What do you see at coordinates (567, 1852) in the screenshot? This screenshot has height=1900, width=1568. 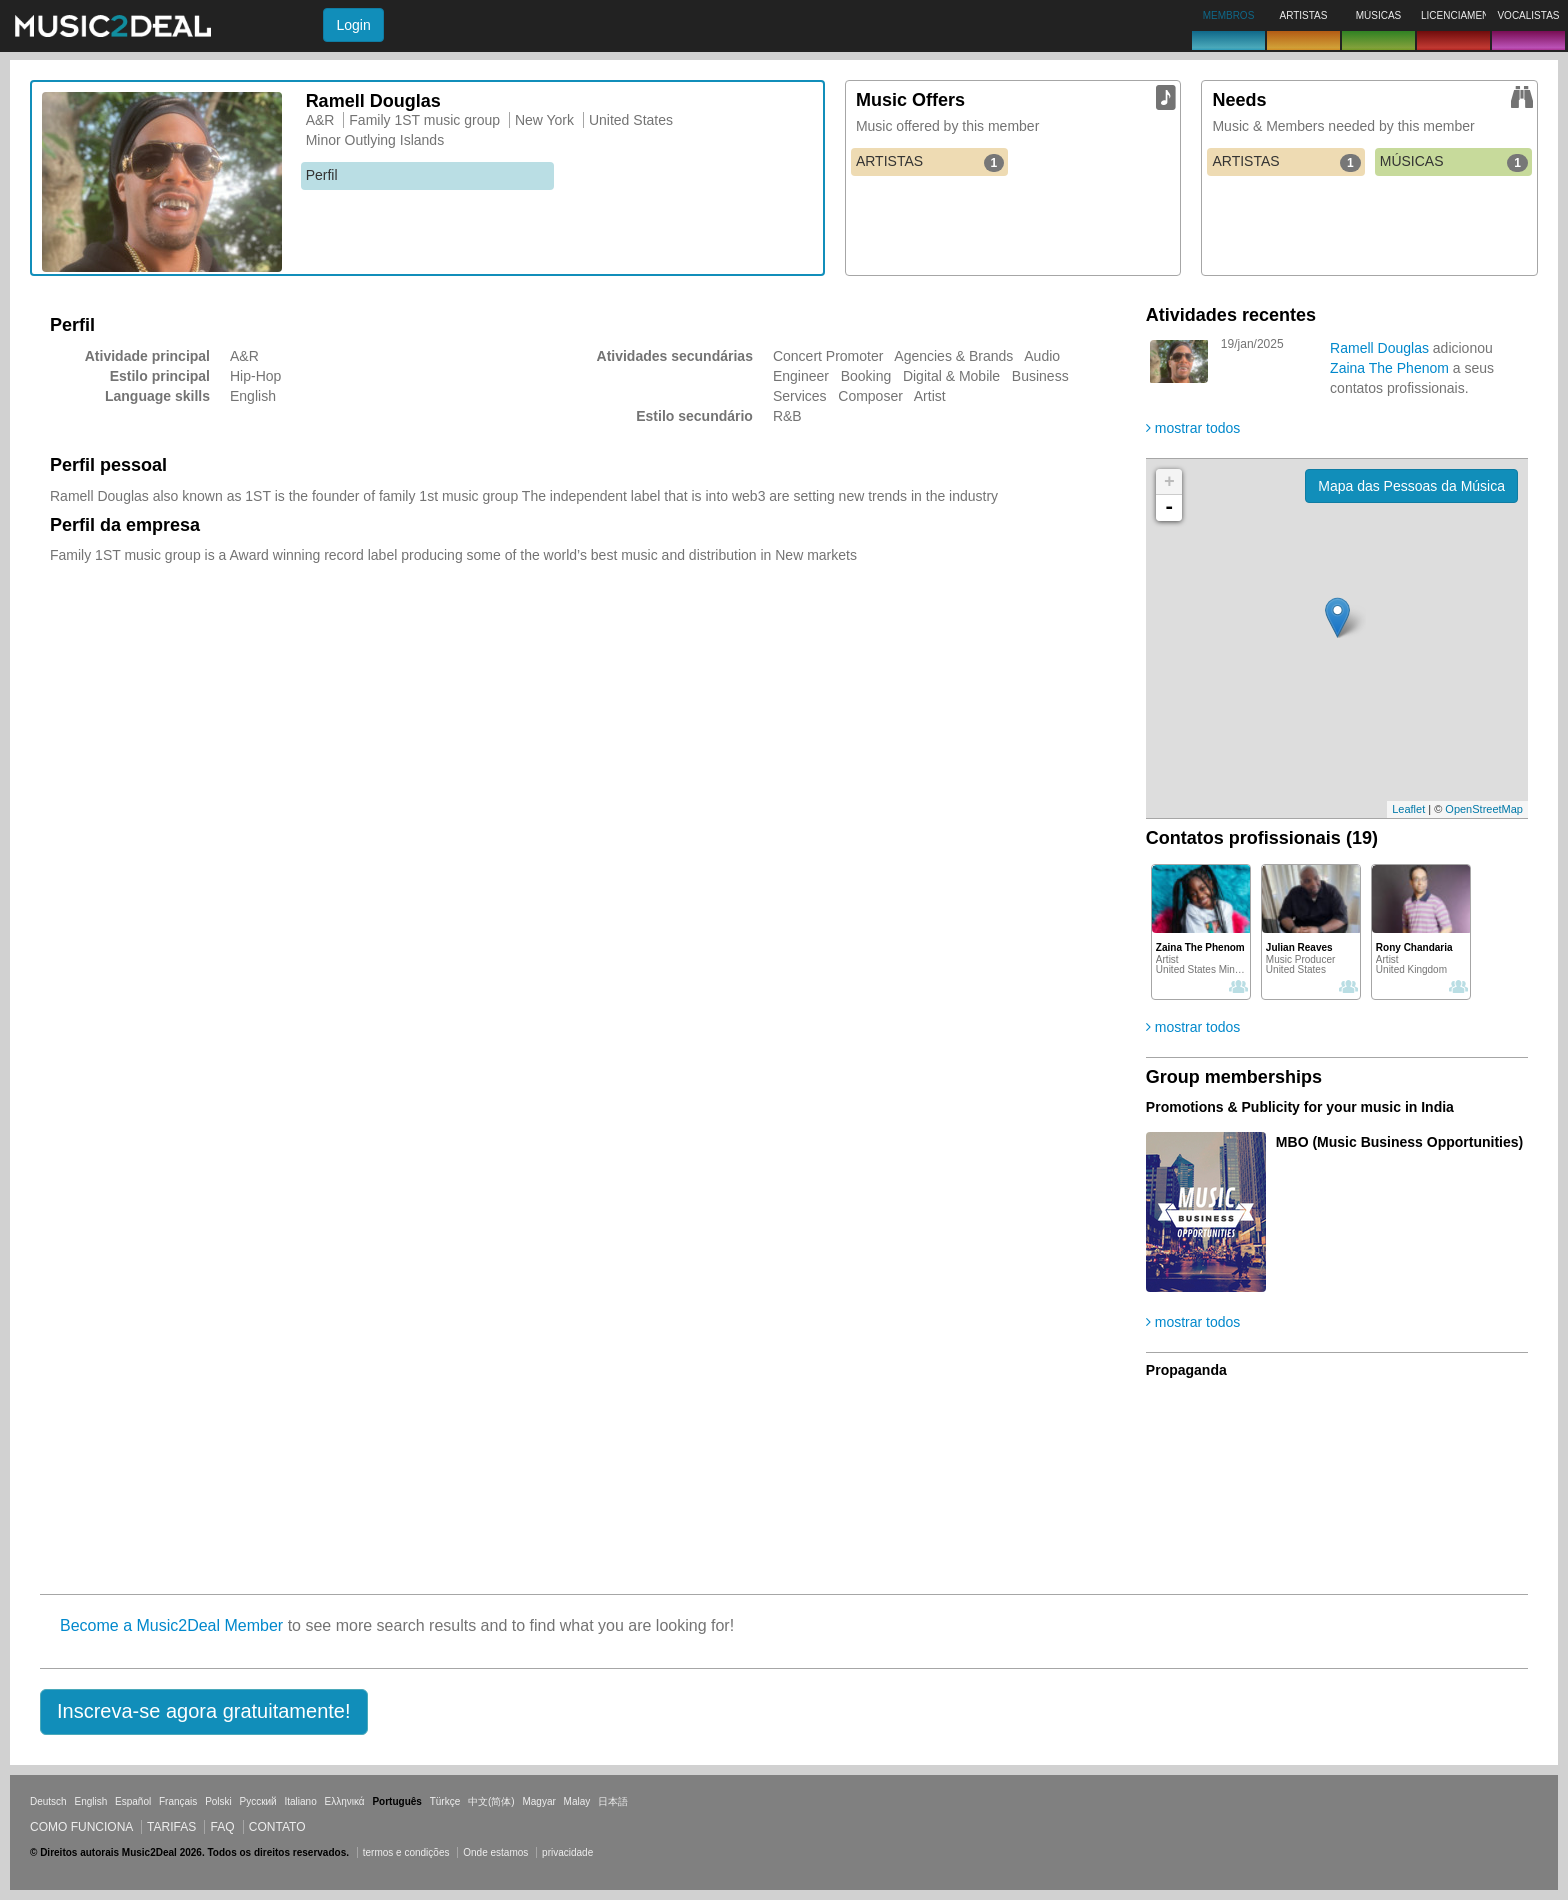 I see `privacidade` at bounding box center [567, 1852].